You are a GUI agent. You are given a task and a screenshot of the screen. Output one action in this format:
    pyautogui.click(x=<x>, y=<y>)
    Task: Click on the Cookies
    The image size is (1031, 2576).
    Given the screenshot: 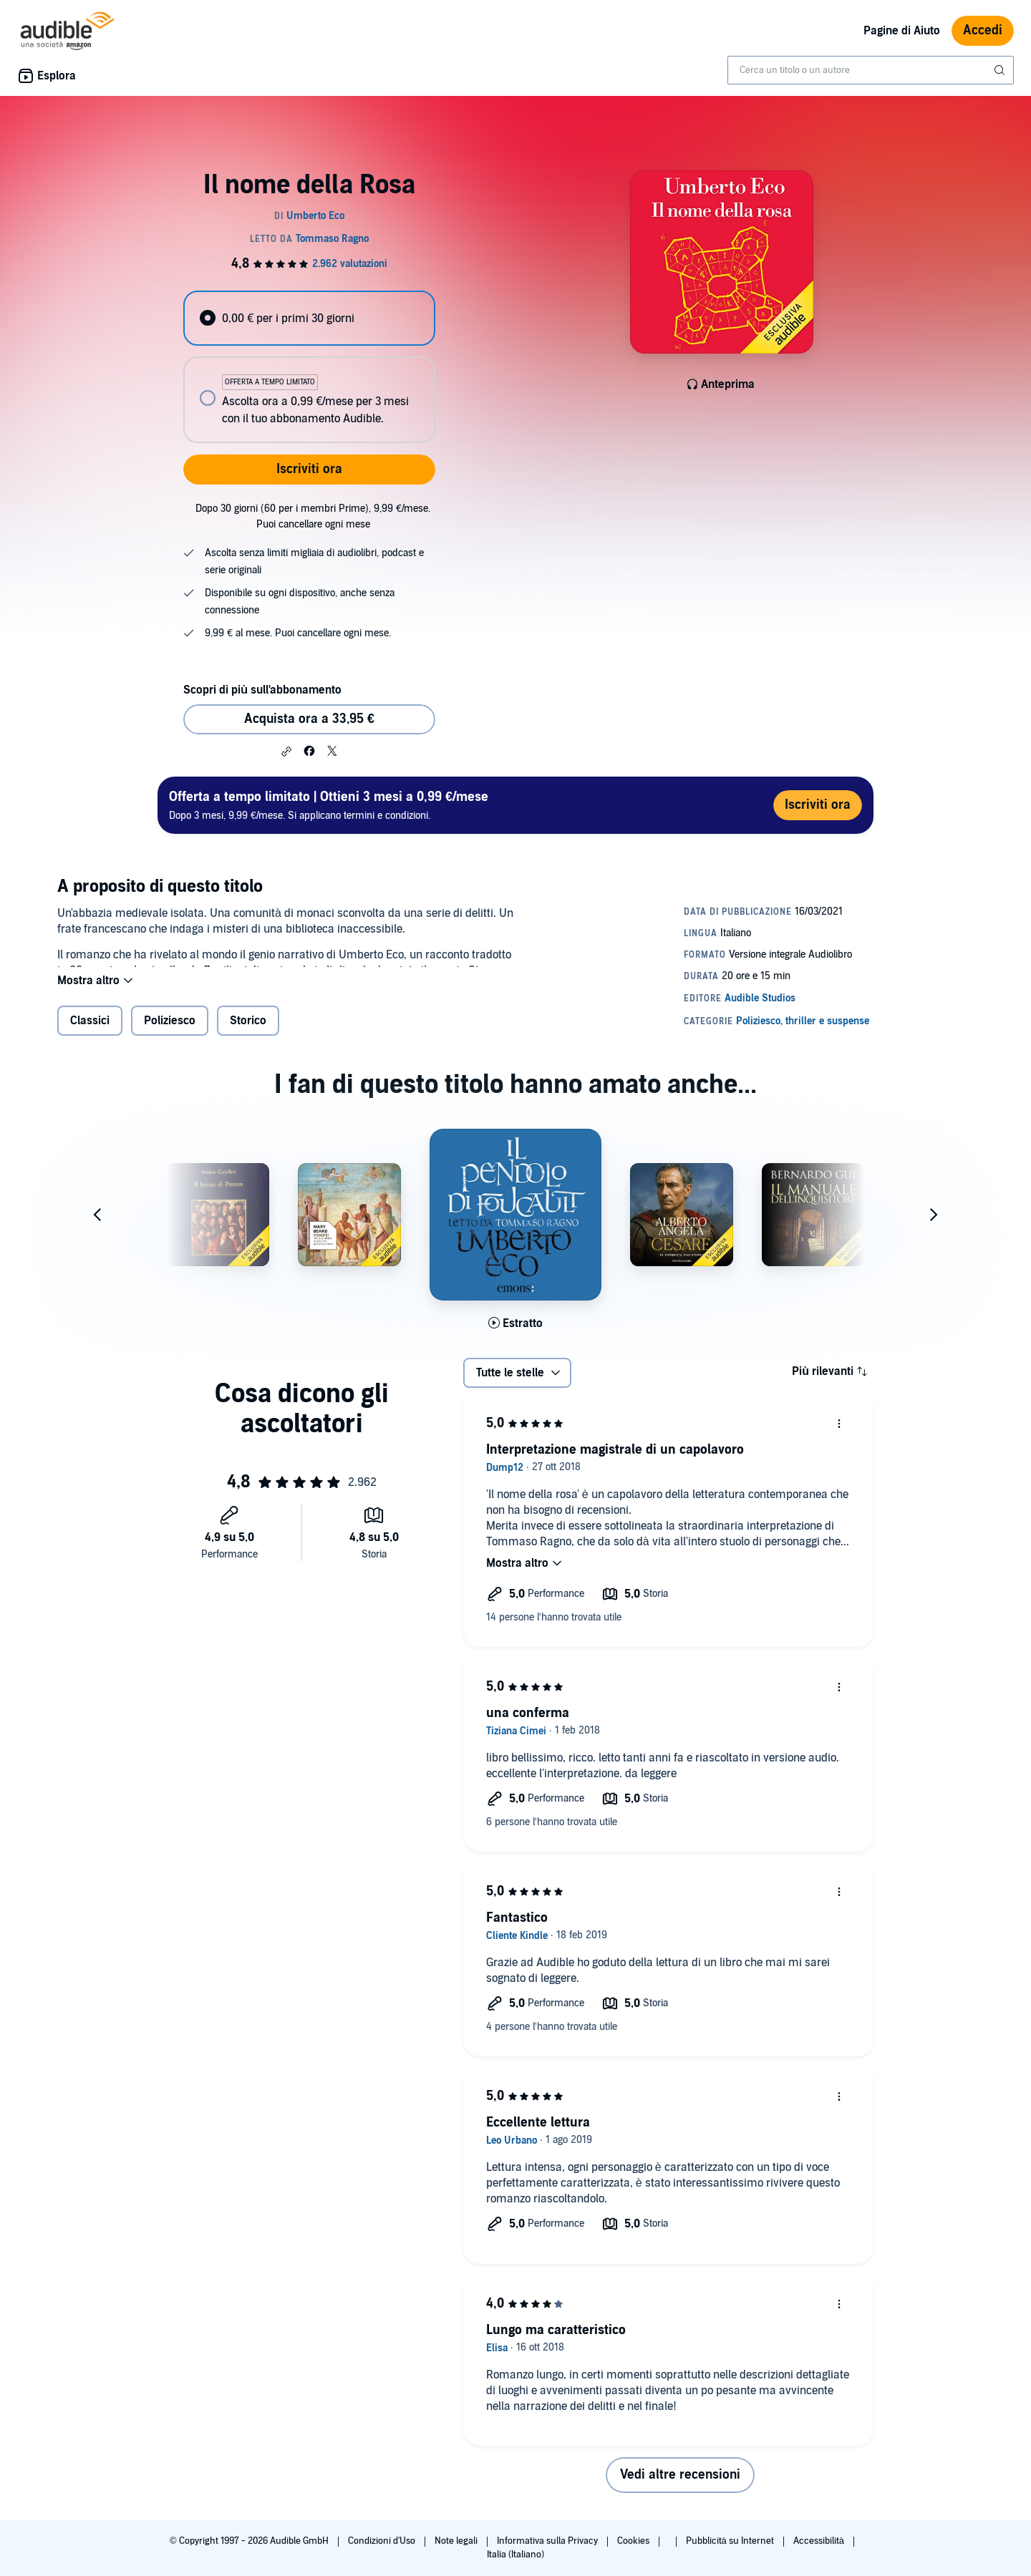 What is the action you would take?
    pyautogui.click(x=634, y=2541)
    